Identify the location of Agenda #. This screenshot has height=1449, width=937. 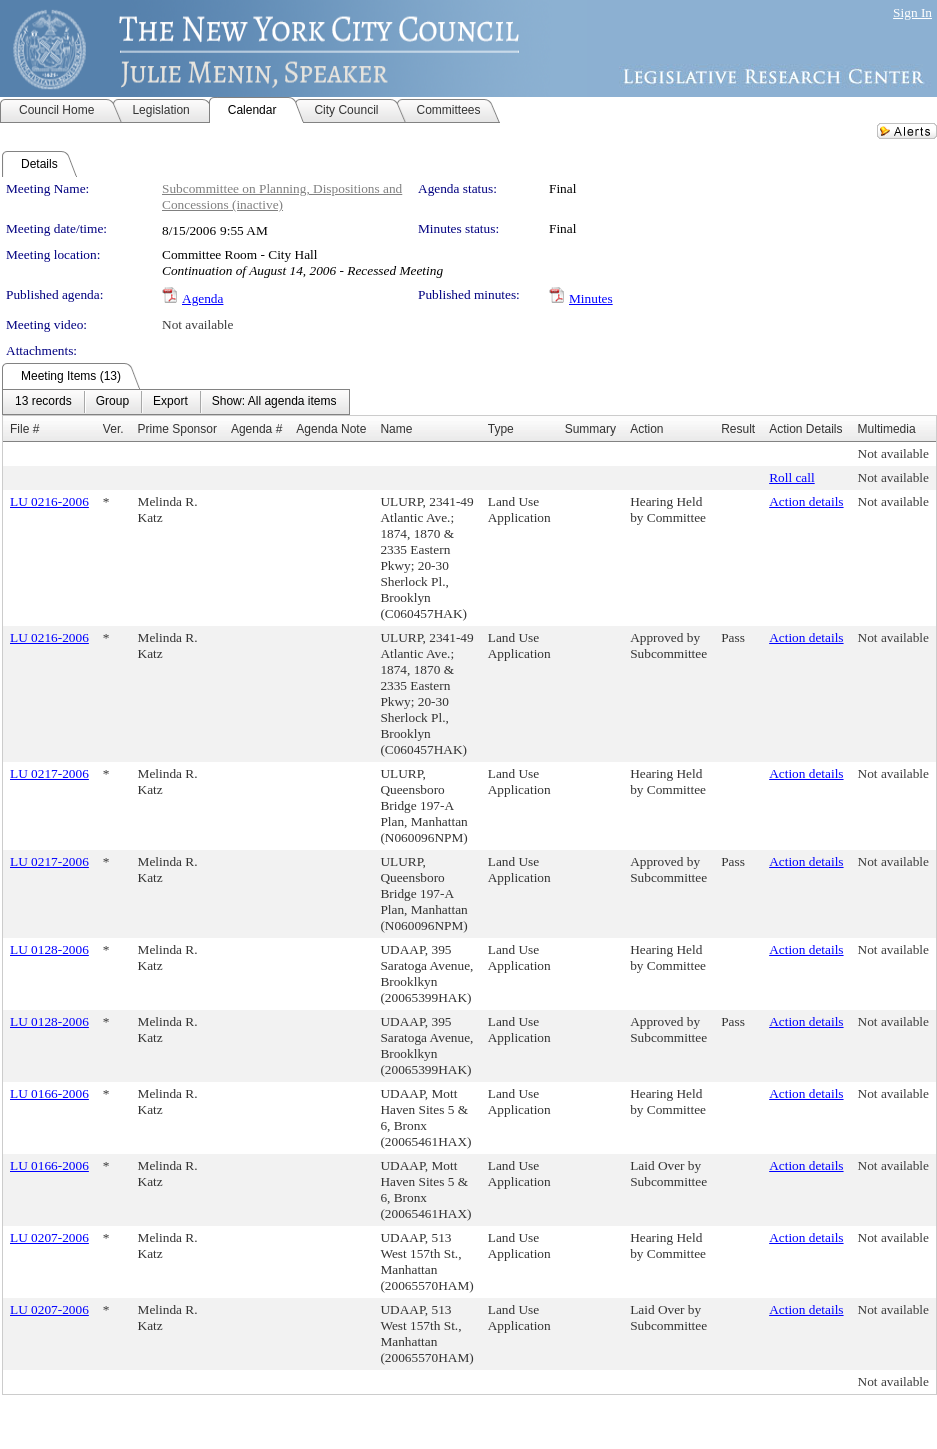
(256, 429).